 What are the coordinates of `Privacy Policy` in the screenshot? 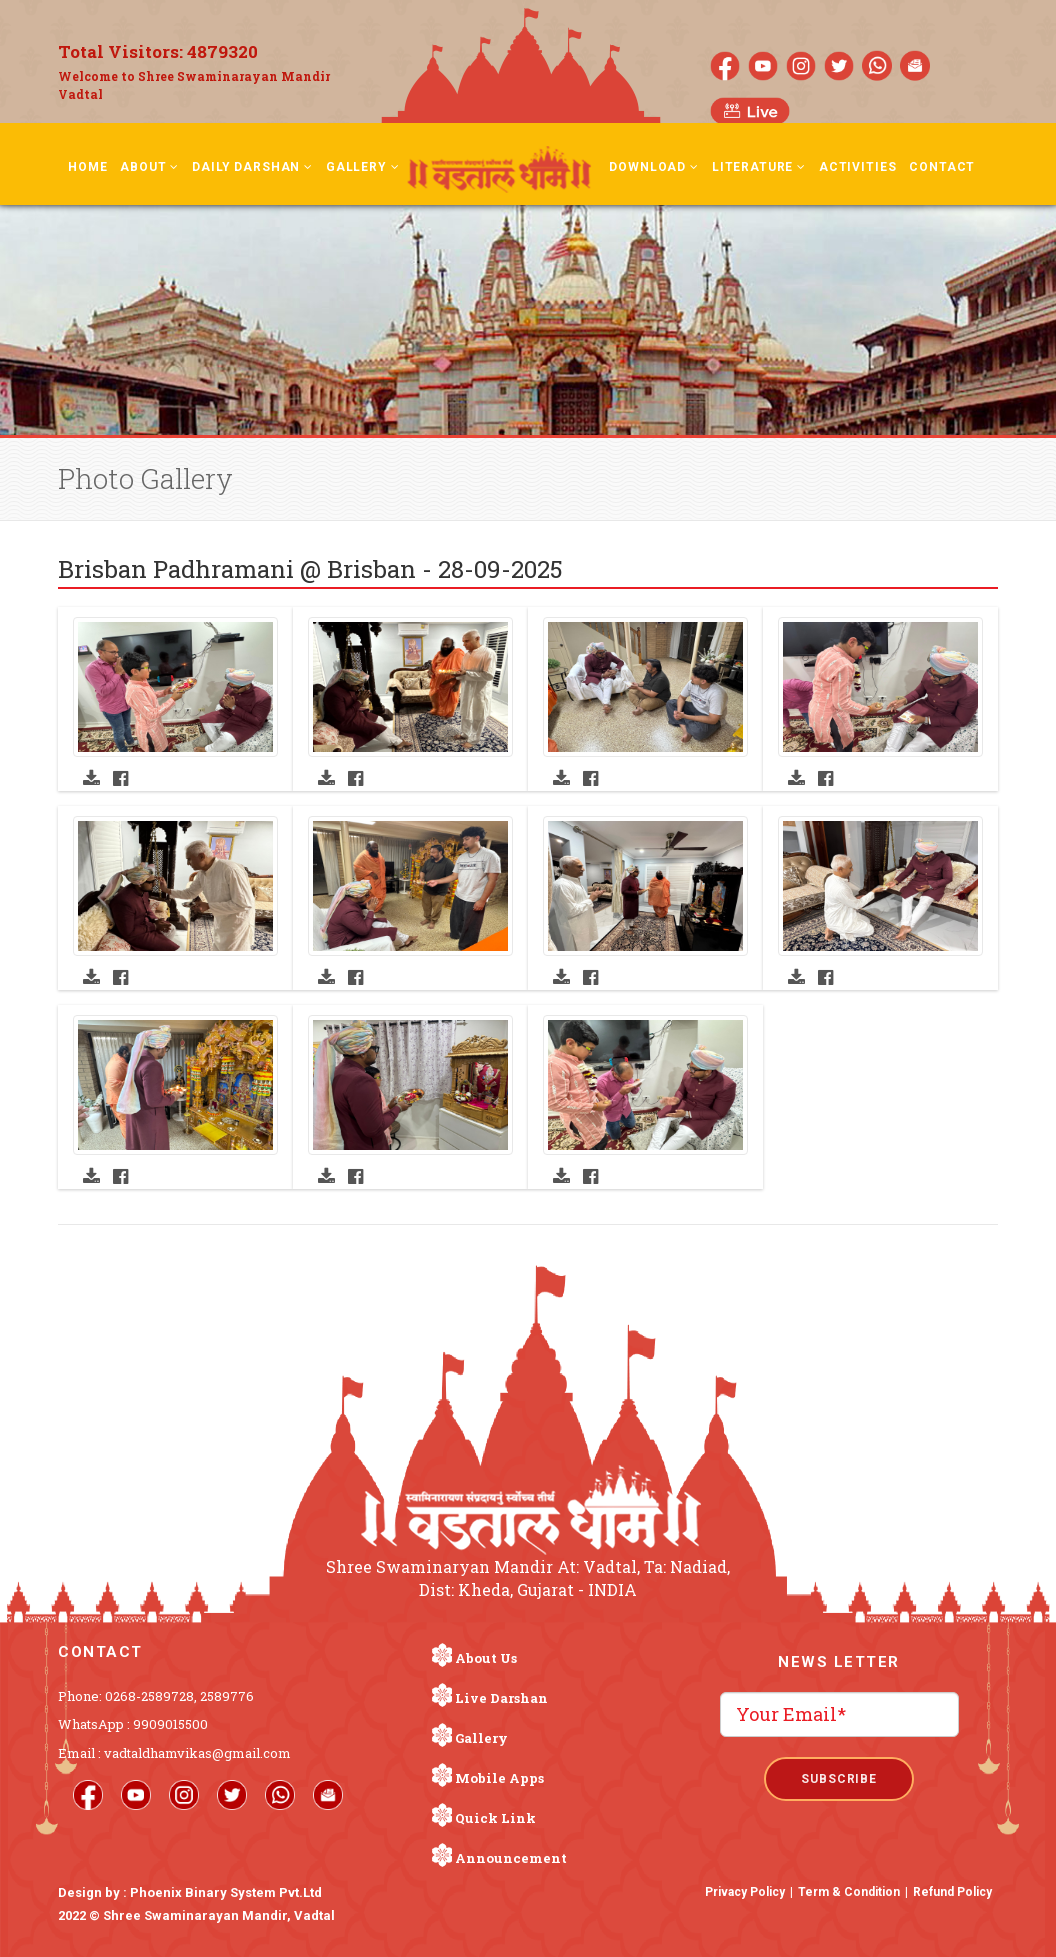 It's located at (745, 1892).